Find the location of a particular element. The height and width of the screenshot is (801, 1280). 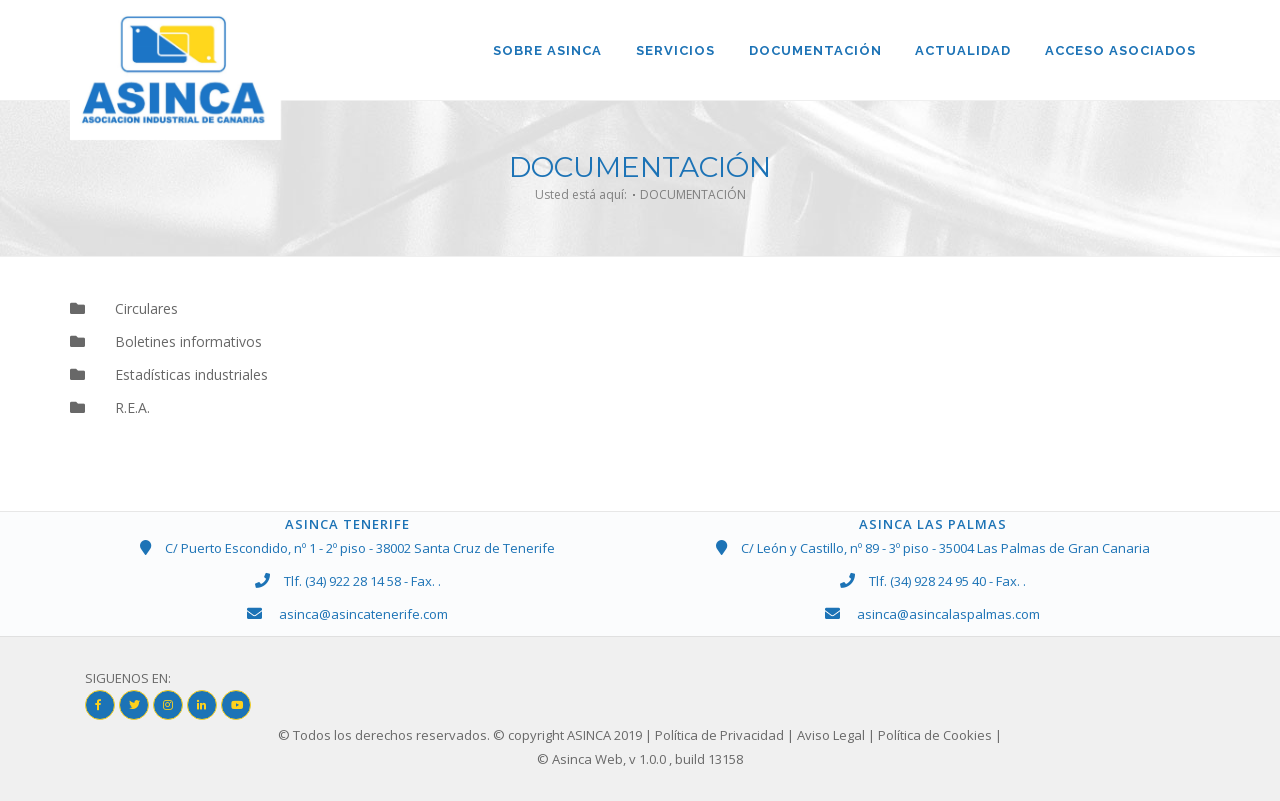

ACTUALIDAD is located at coordinates (963, 50).